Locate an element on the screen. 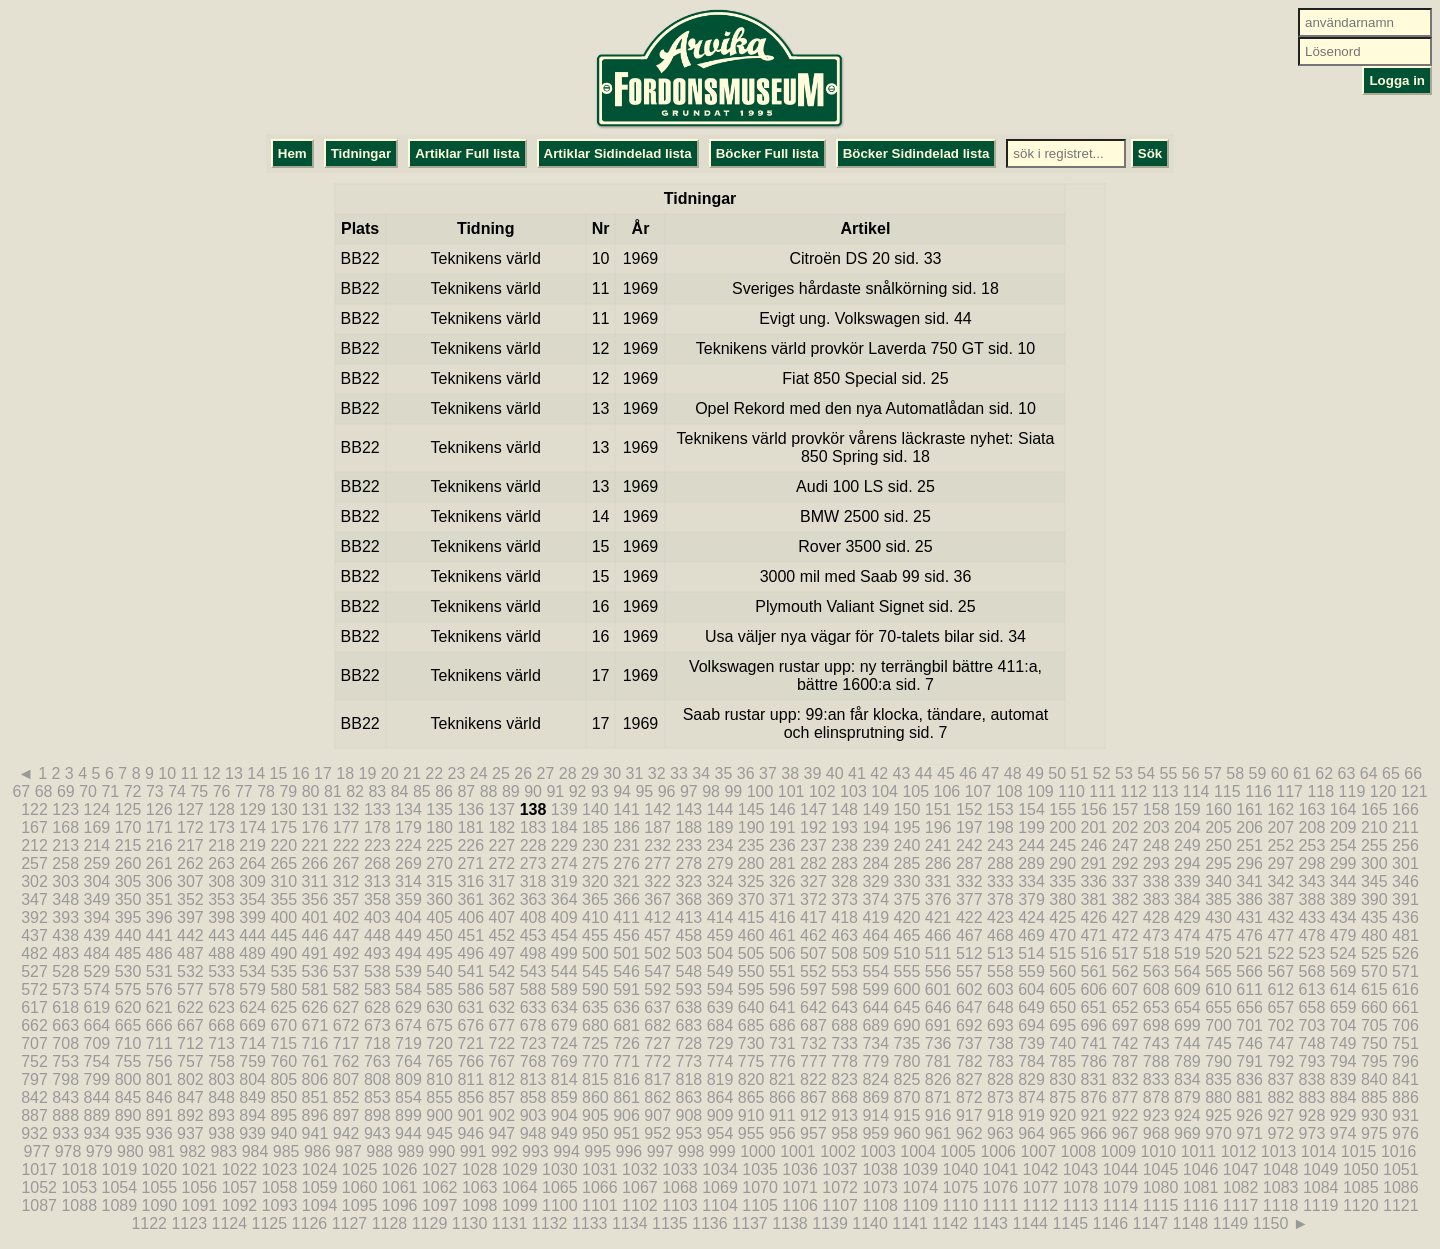 The height and width of the screenshot is (1249, 1440). 878 is located at coordinates (1156, 1097).